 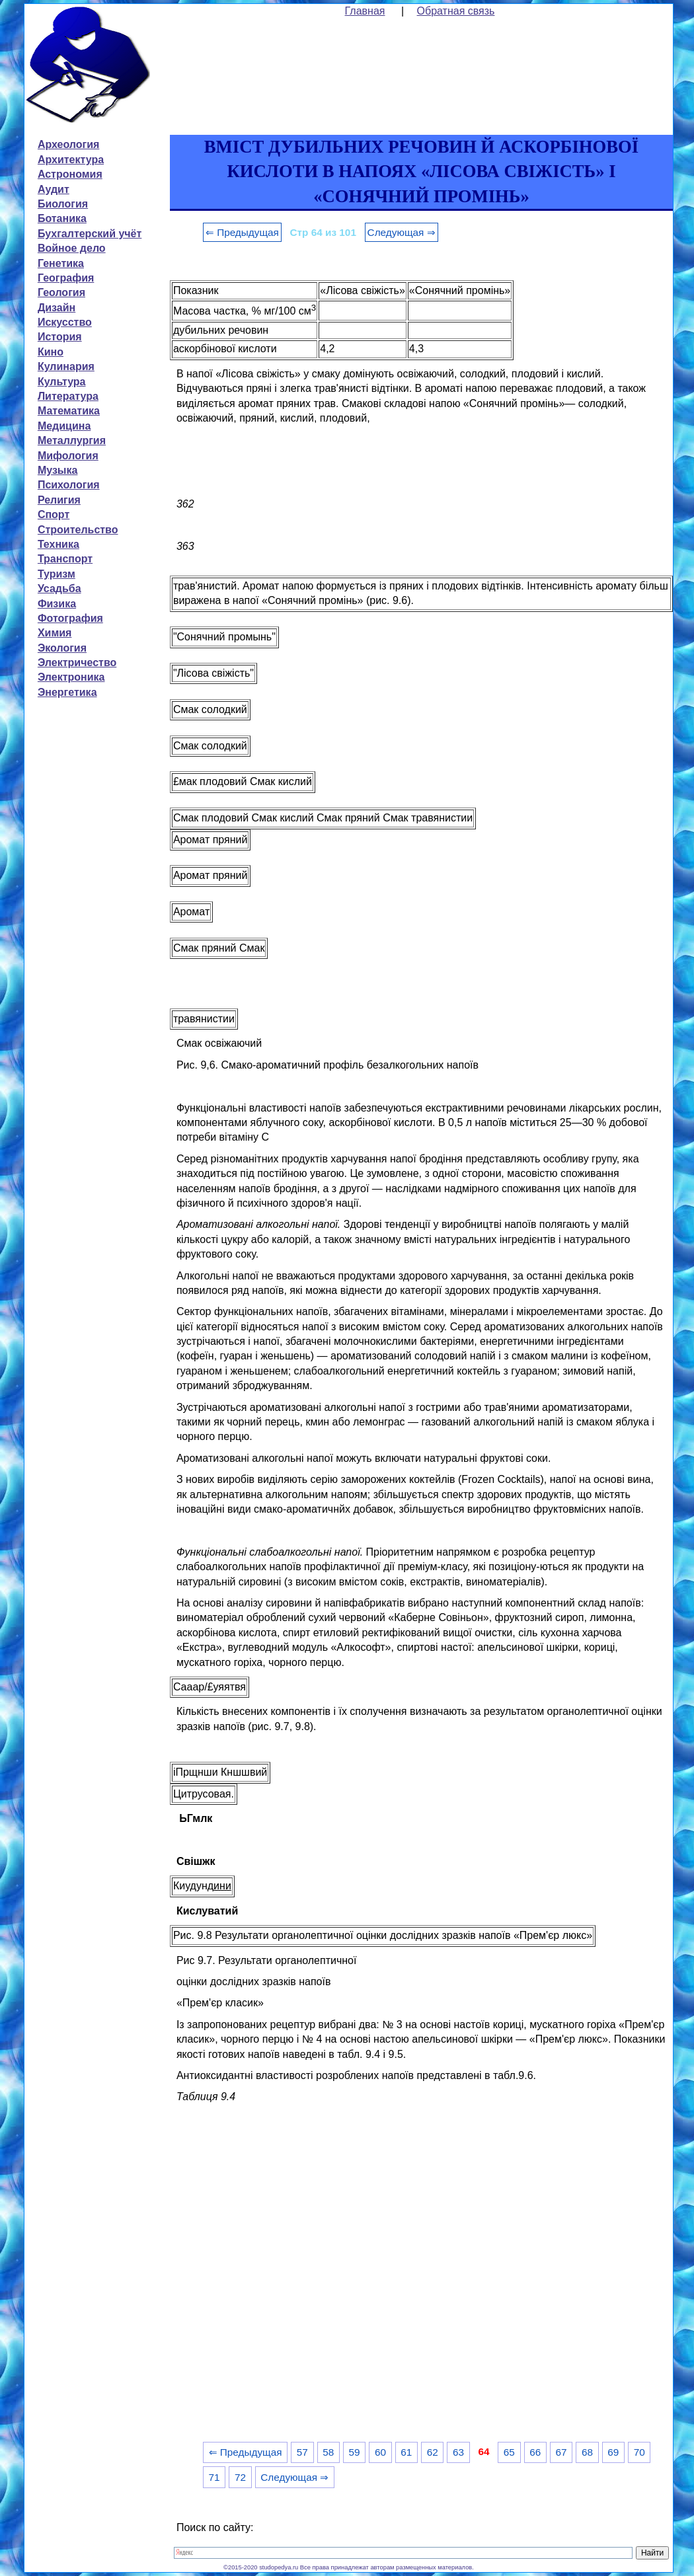 What do you see at coordinates (401, 232) in the screenshot?
I see `Следующая ⇒` at bounding box center [401, 232].